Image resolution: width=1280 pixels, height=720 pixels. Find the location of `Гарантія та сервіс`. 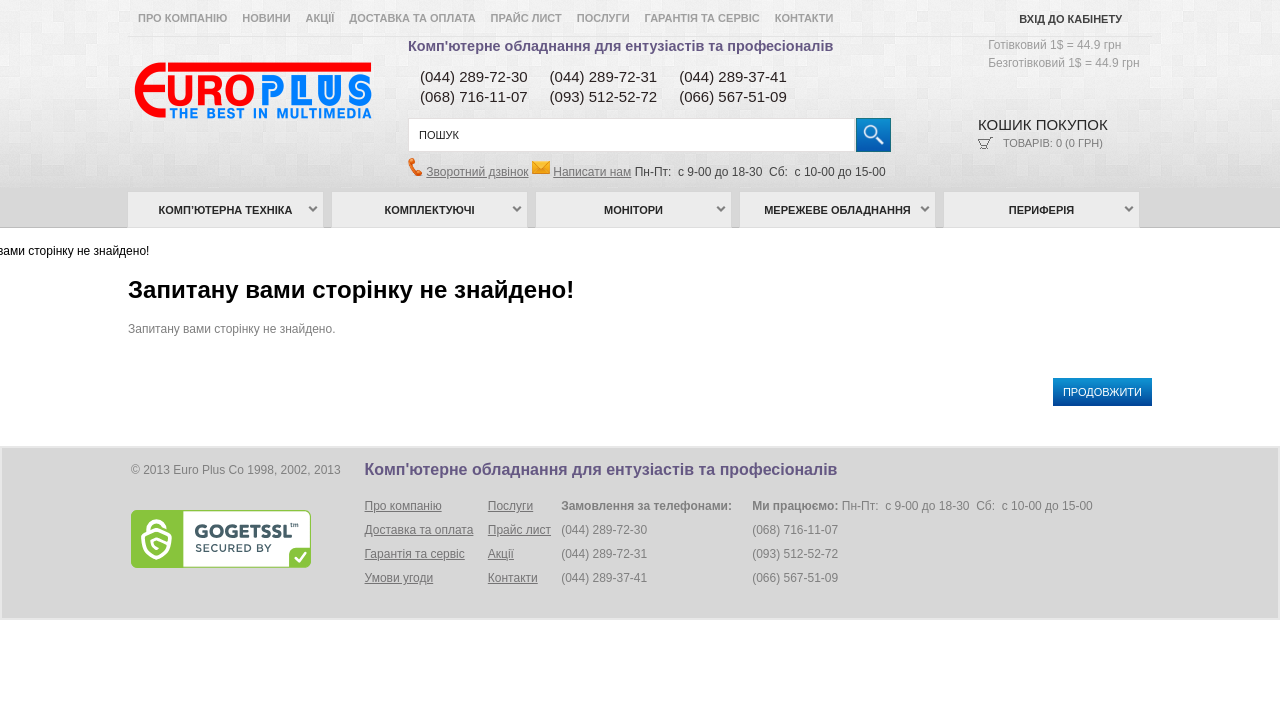

Гарантія та сервіс is located at coordinates (702, 18).